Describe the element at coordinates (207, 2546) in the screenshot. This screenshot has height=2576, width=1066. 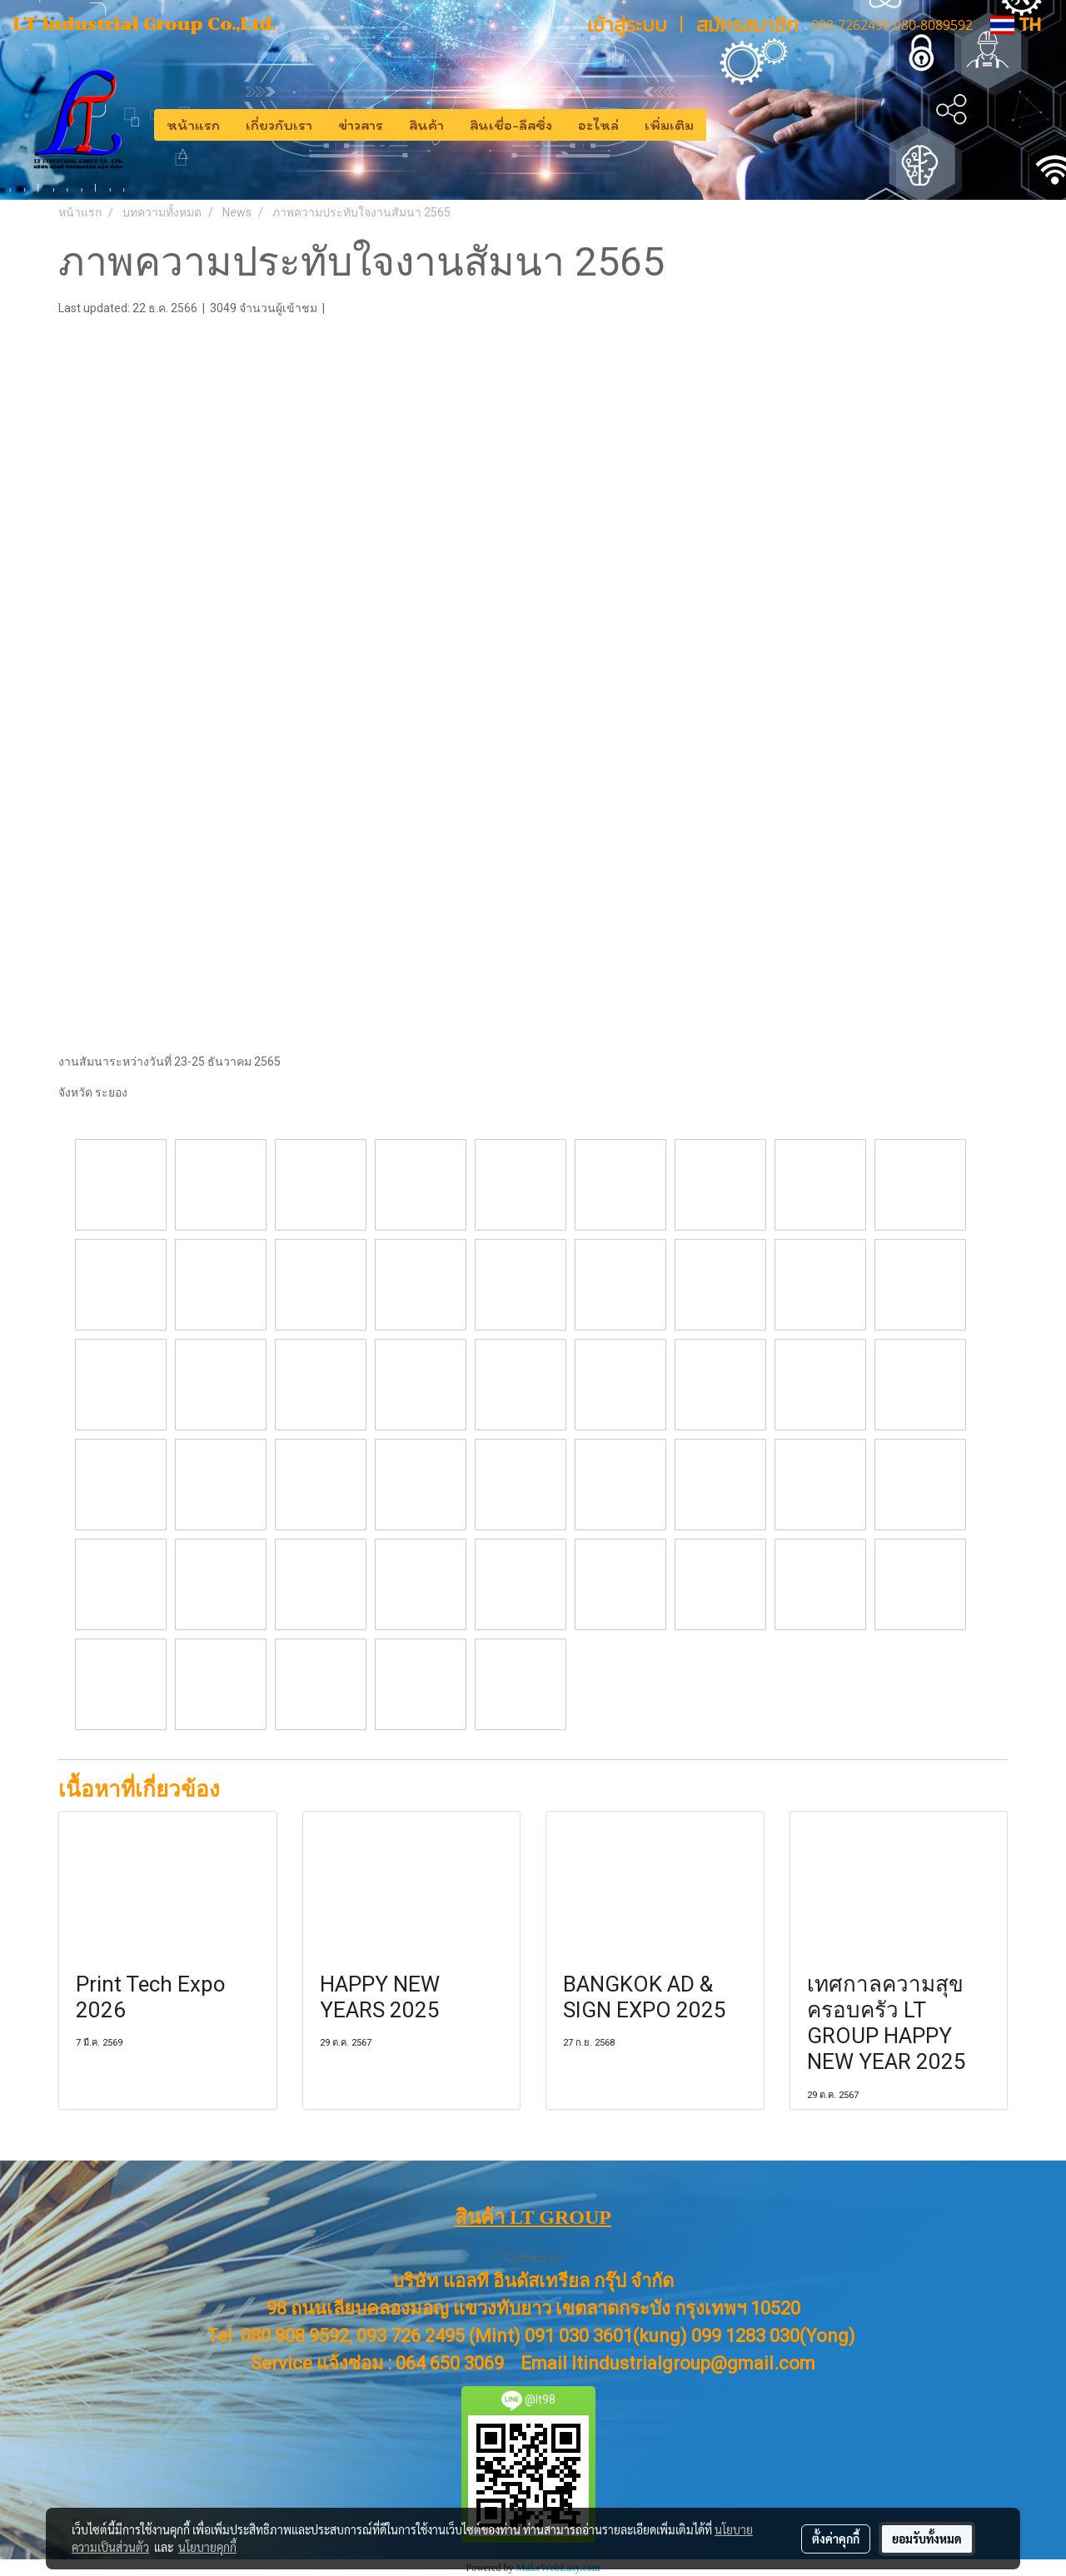
I see `นโยบายคุกกี้` at that location.